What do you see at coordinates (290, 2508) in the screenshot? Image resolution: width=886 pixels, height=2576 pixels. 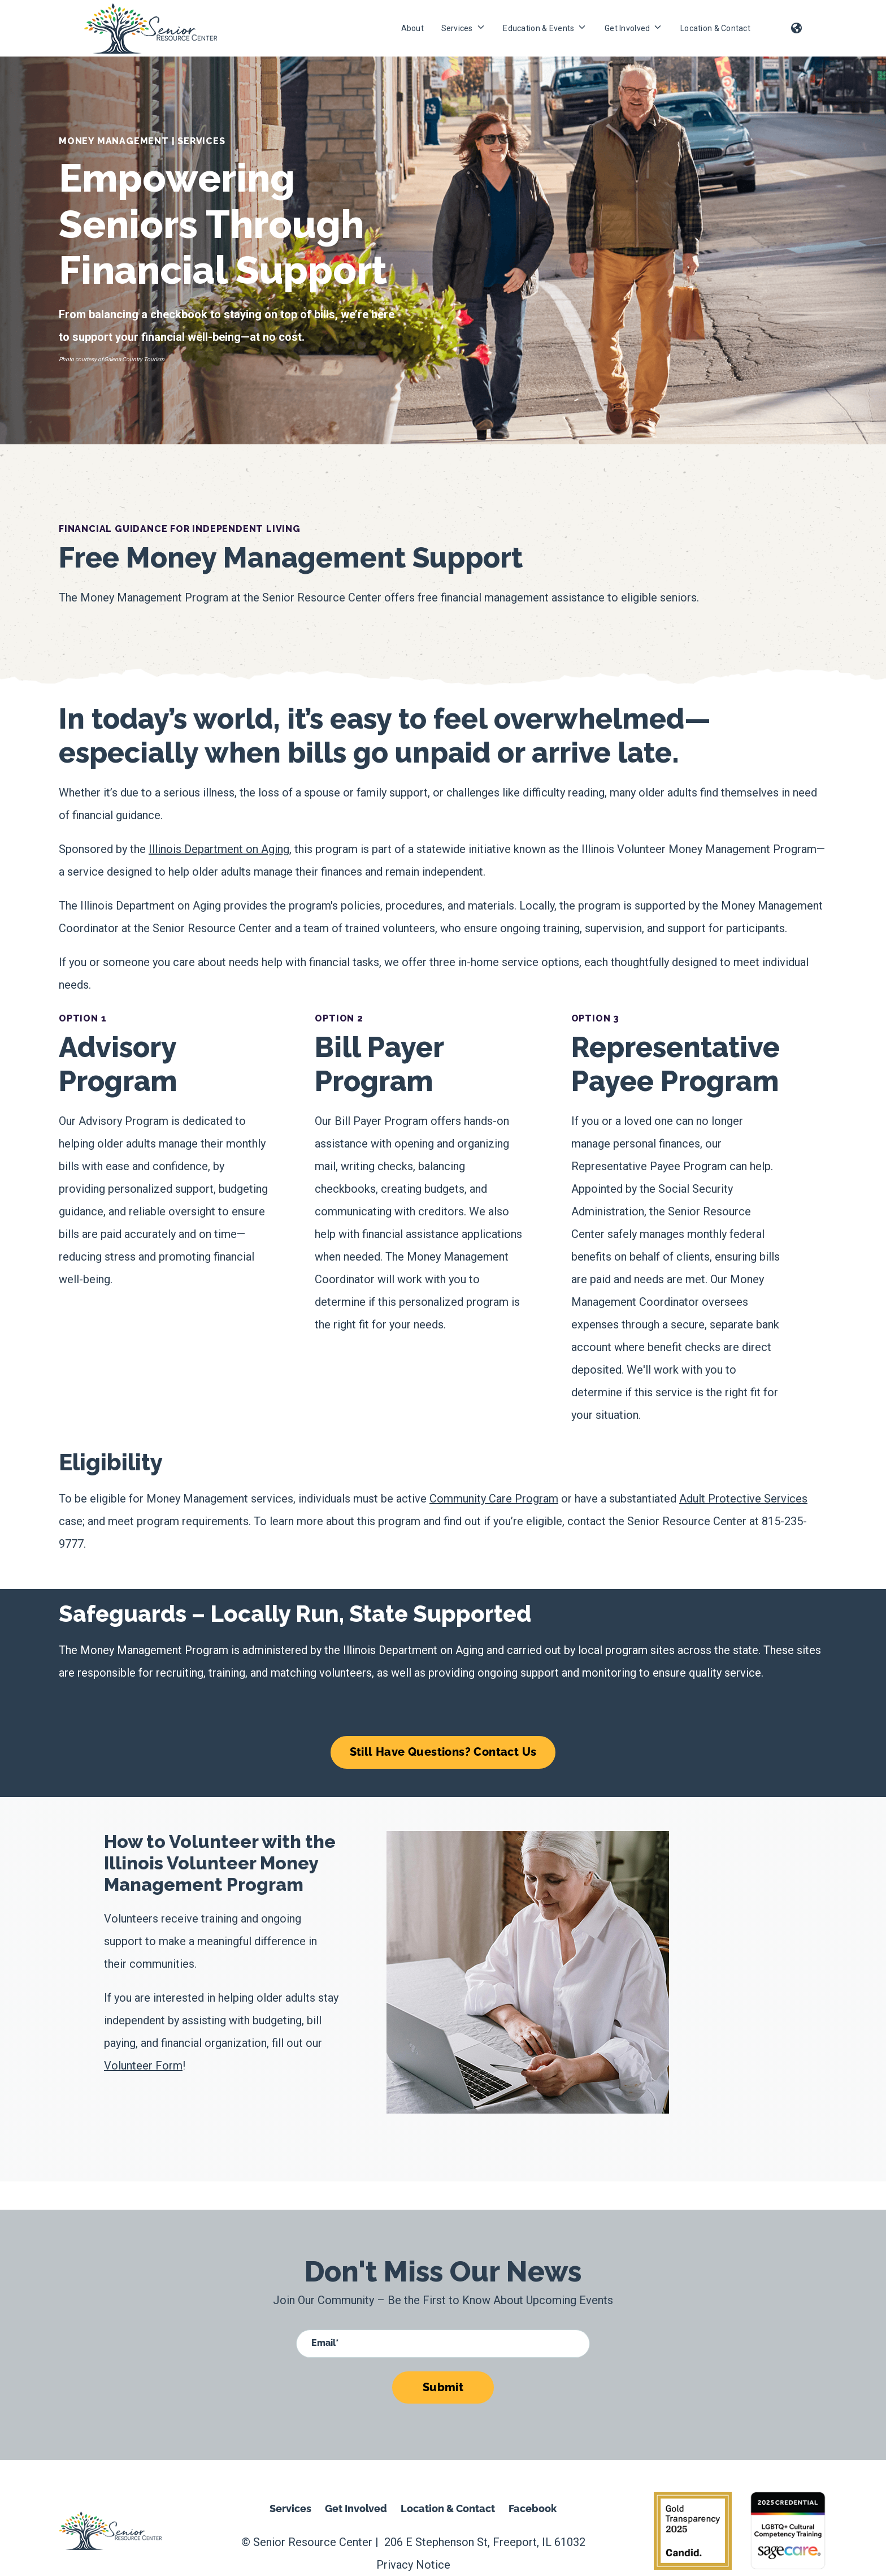 I see `Services [menuitem]` at bounding box center [290, 2508].